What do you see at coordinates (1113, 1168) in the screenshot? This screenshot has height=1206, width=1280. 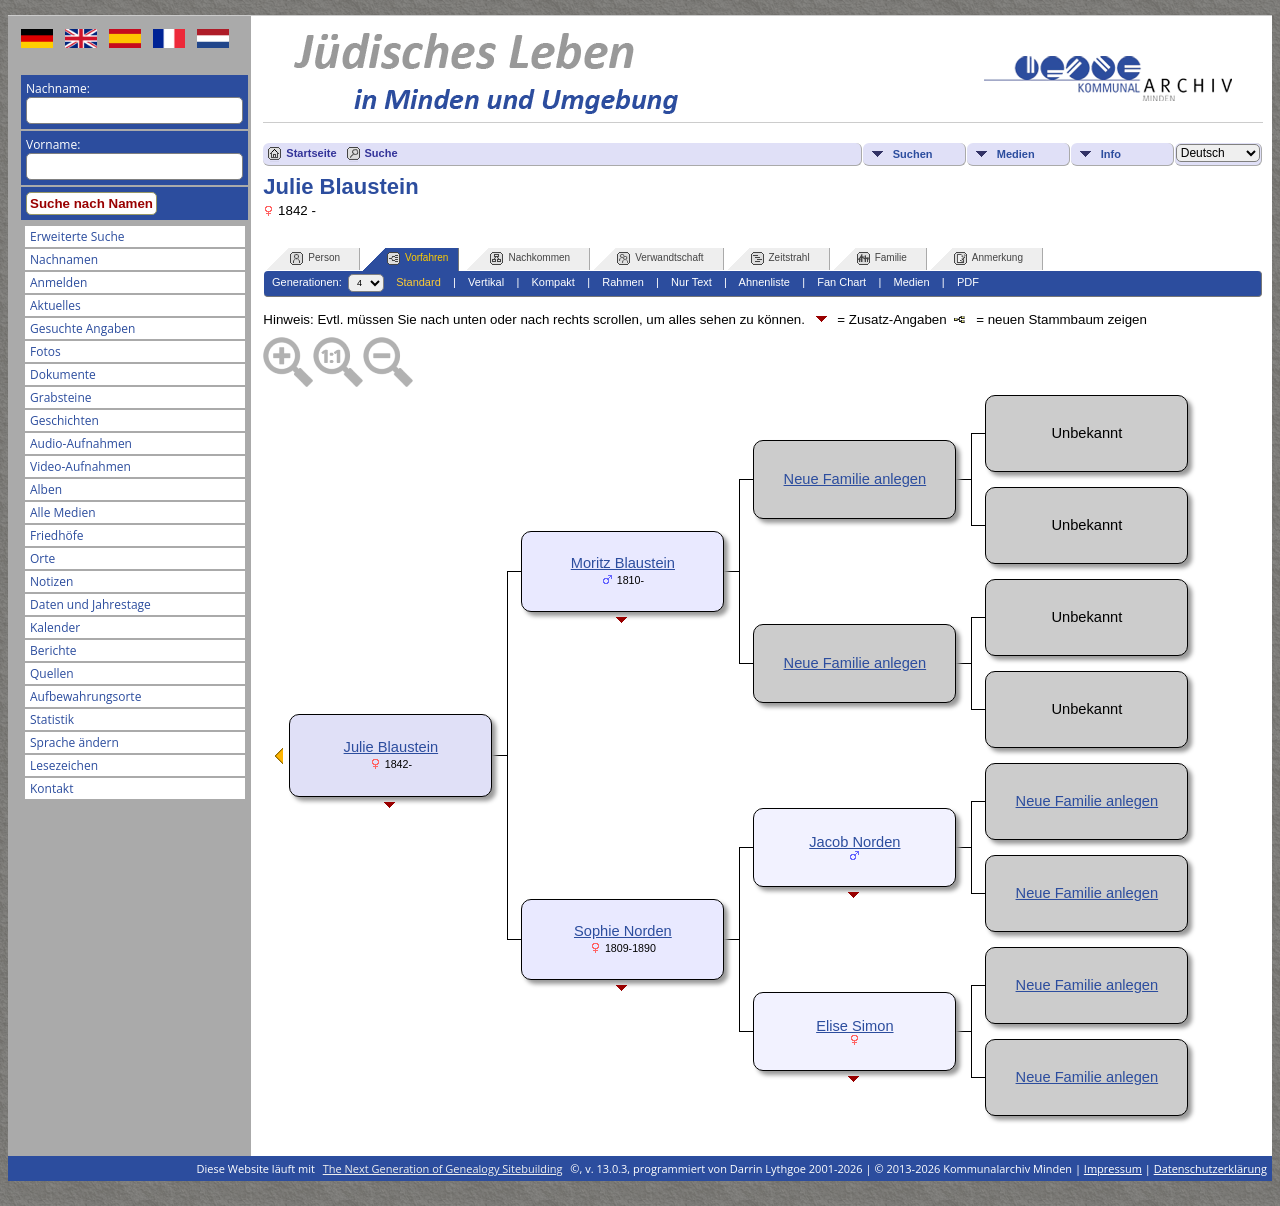 I see `Impressum` at bounding box center [1113, 1168].